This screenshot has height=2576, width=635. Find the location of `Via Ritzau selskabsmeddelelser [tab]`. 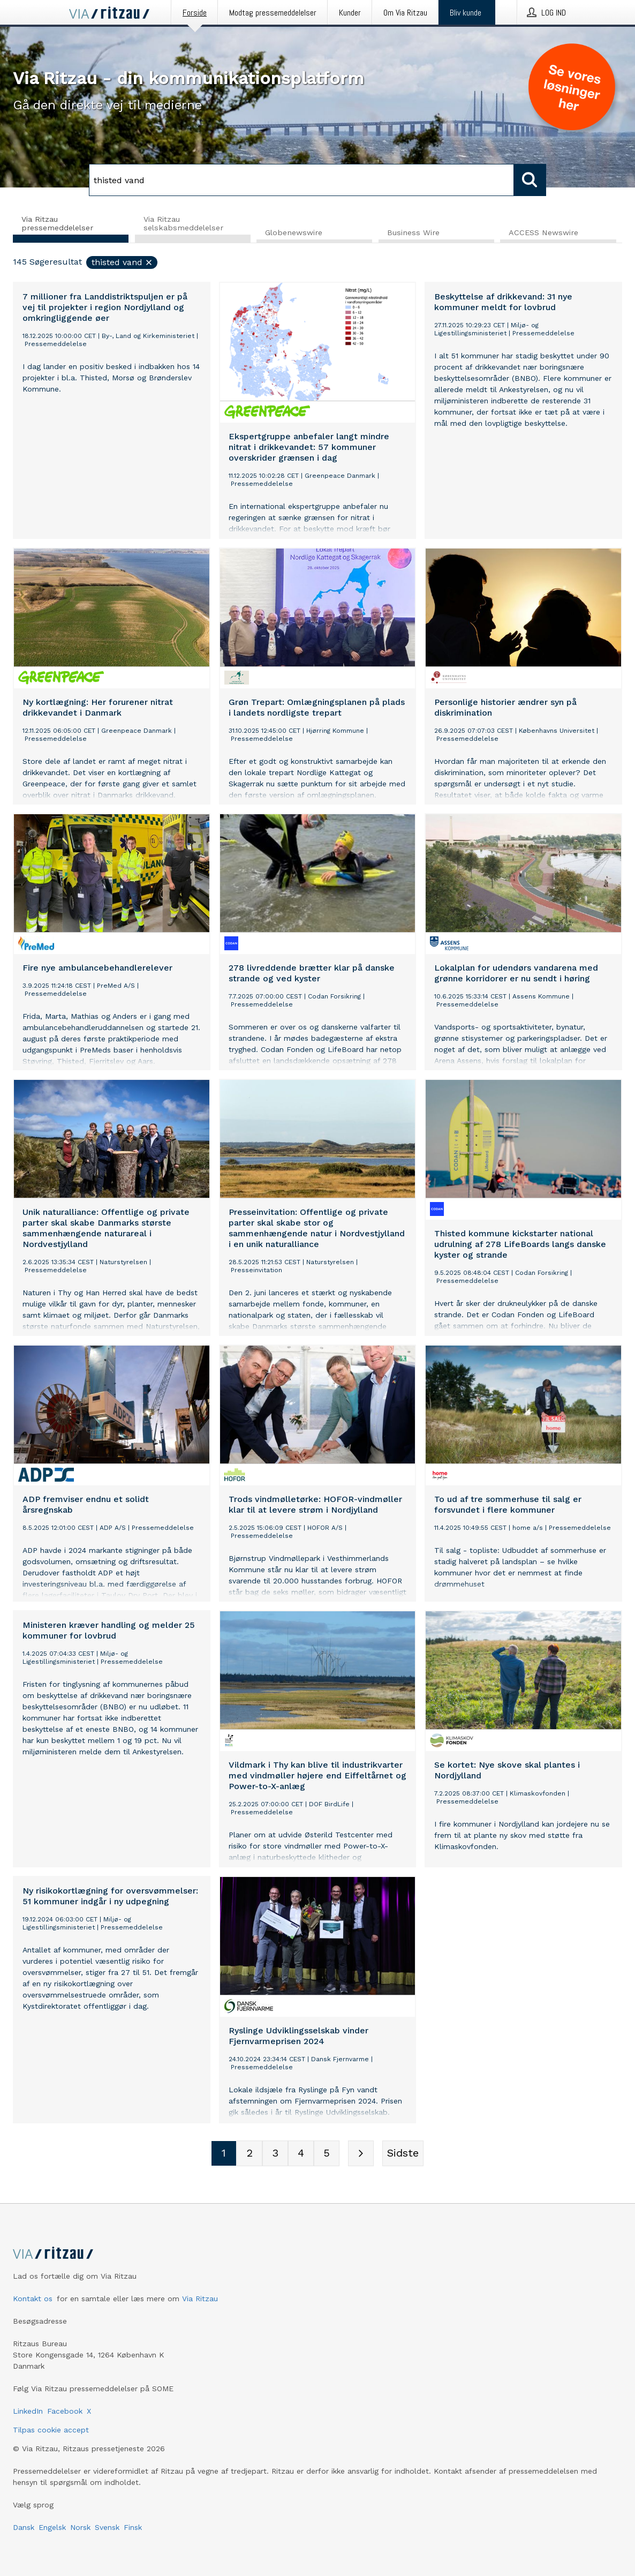

Via Ritzau selskabsmeddelelser [tab] is located at coordinates (183, 223).